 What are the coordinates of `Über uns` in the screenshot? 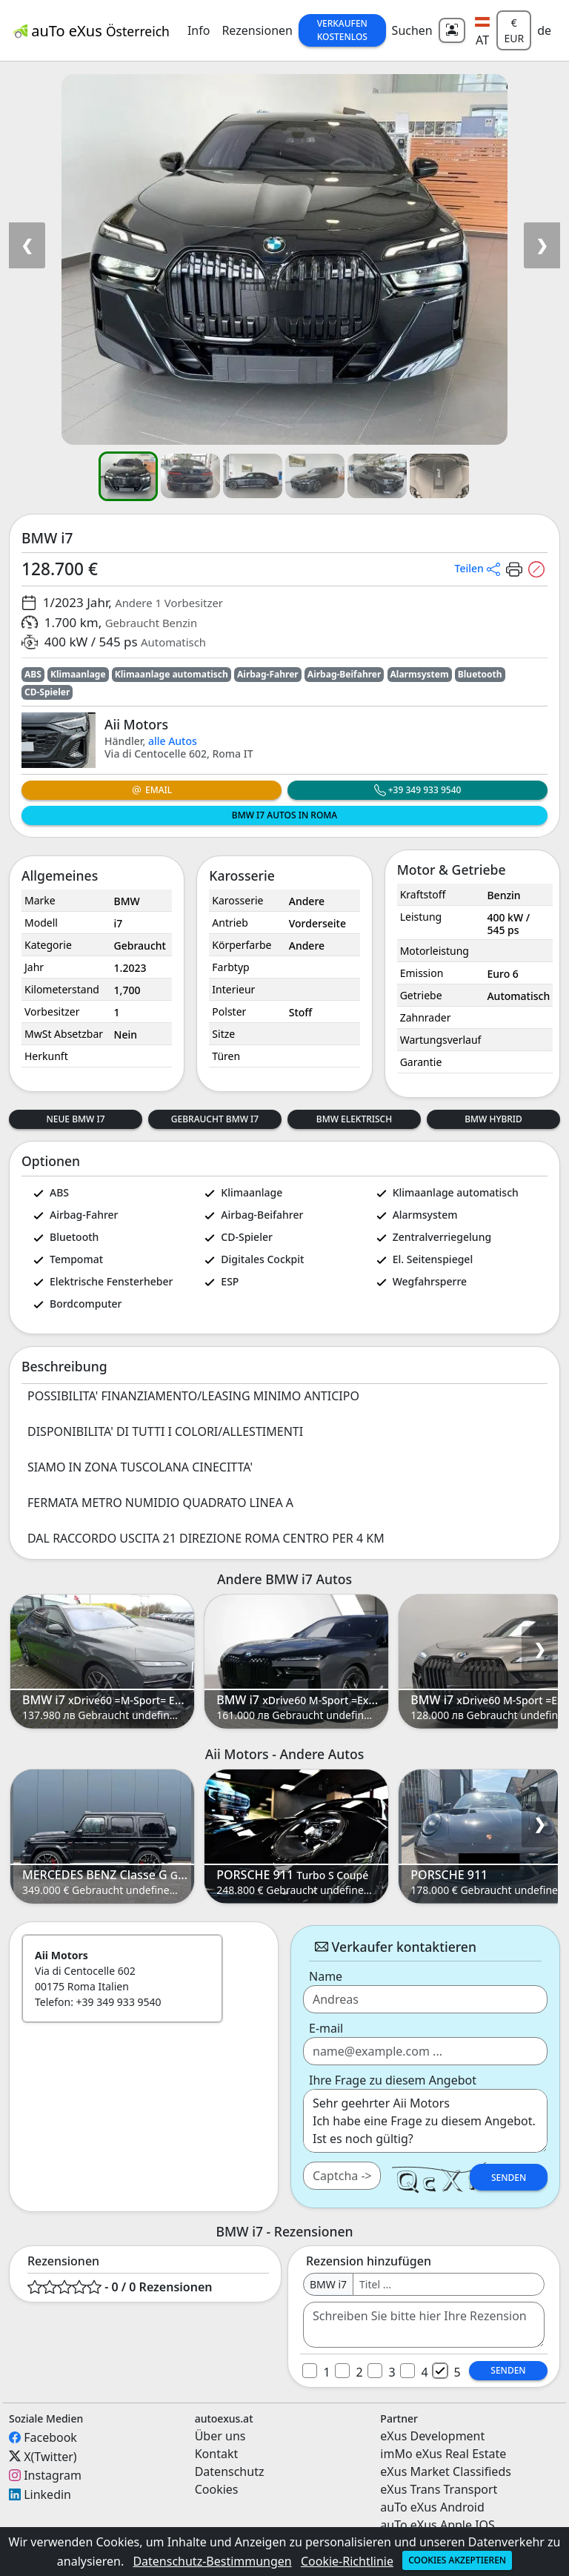 It's located at (220, 2436).